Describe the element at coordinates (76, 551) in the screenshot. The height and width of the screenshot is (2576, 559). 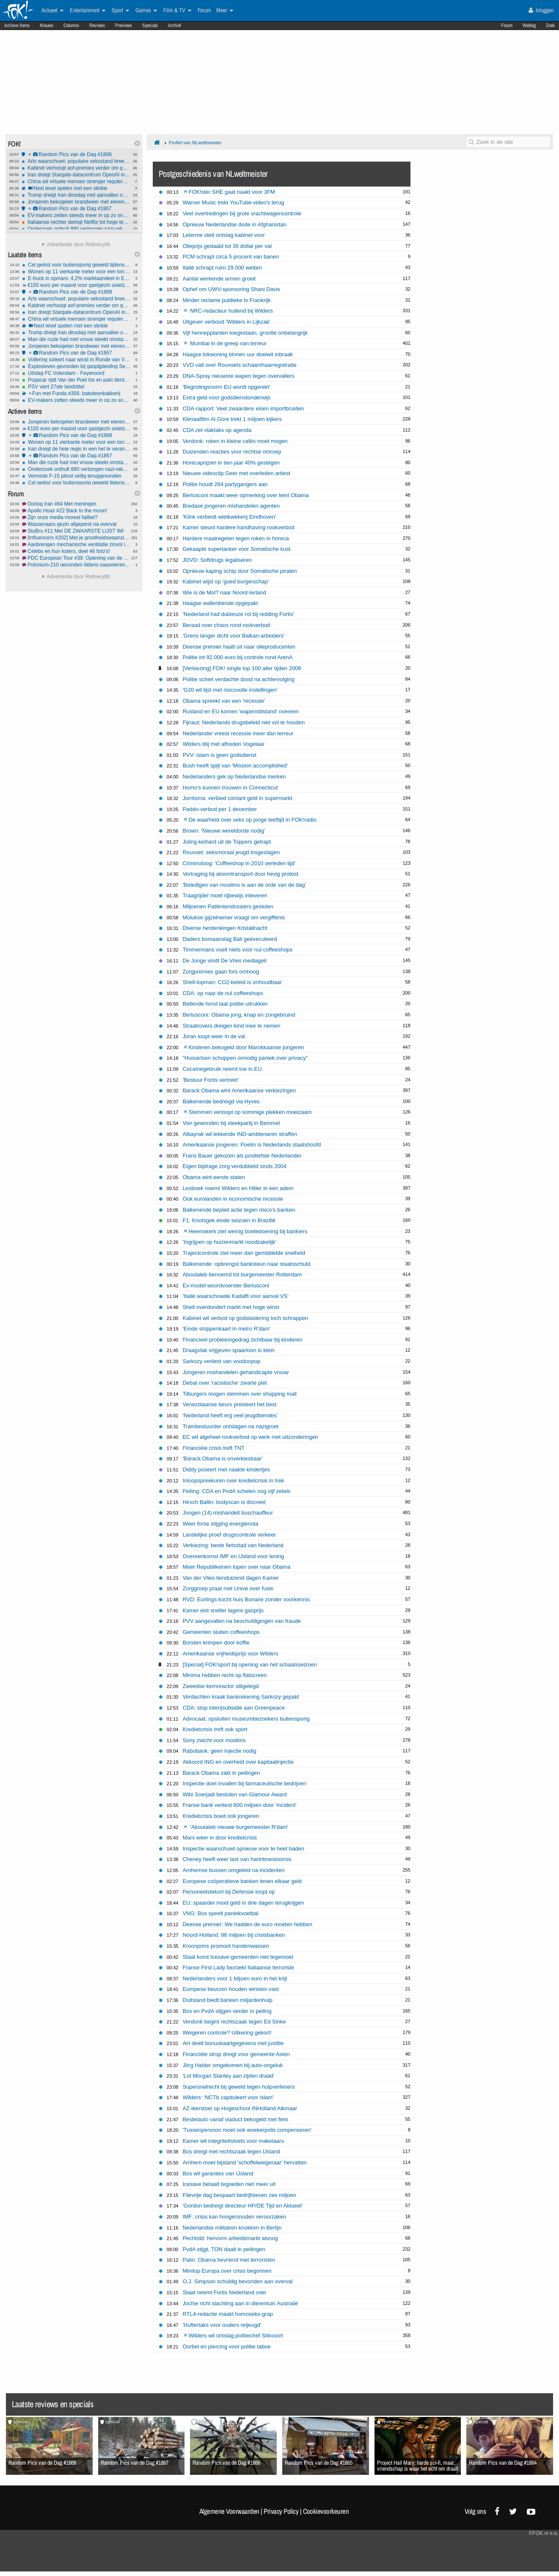
I see `Celebs en hun koters, deel 46 foto's!` at that location.